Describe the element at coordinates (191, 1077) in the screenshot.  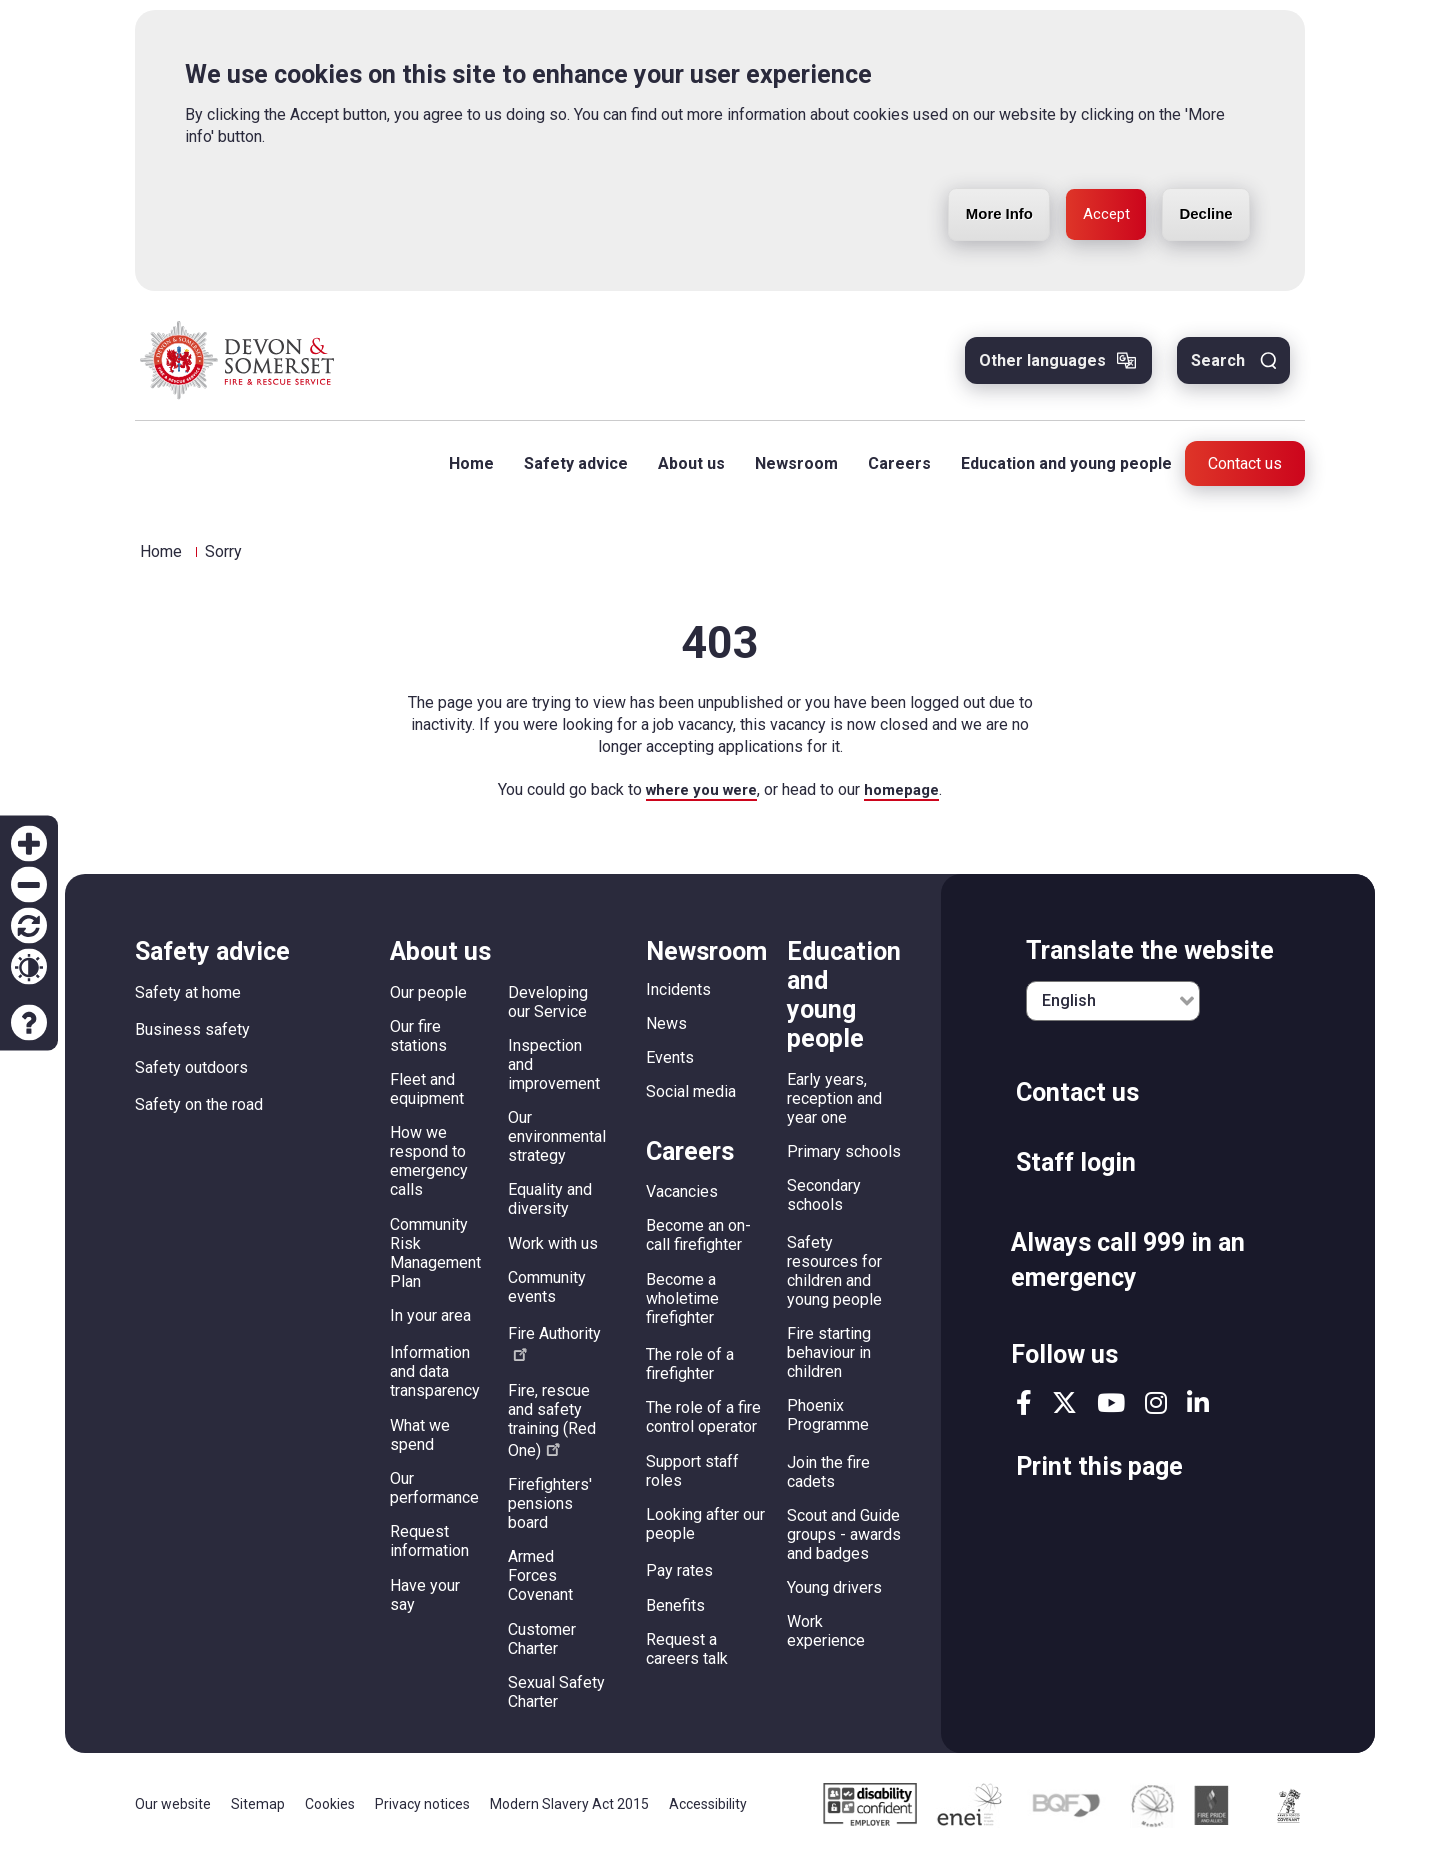
I see `Safety outdoors` at that location.